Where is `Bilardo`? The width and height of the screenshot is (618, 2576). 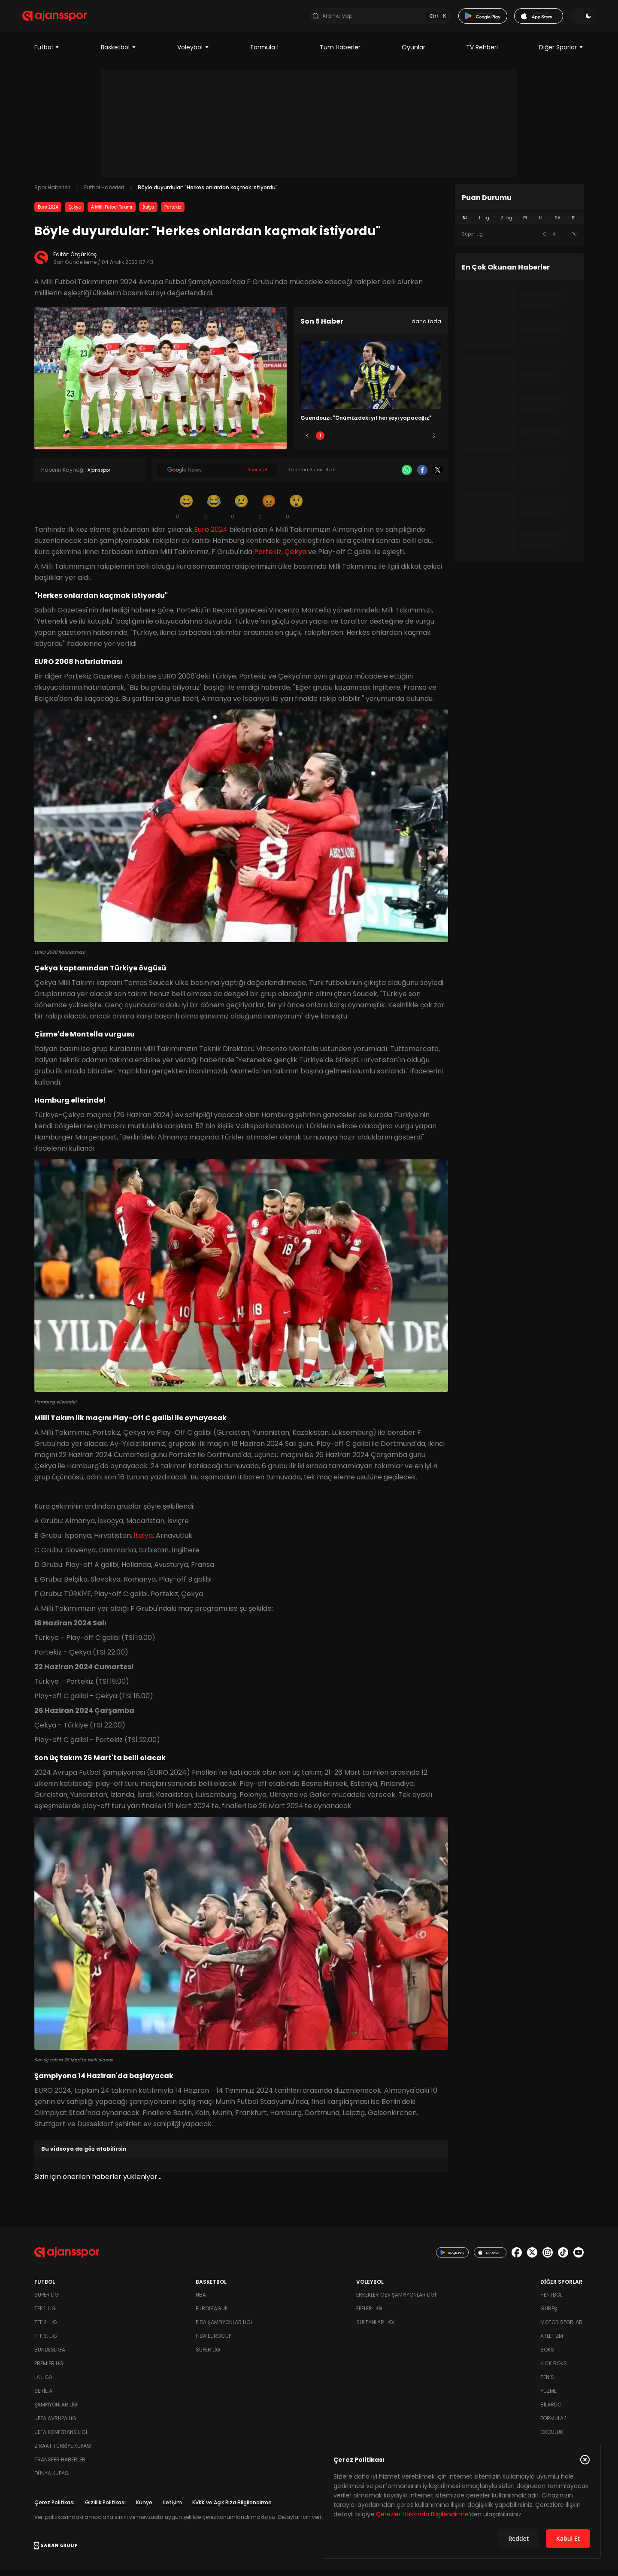
Bilardo is located at coordinates (550, 2410).